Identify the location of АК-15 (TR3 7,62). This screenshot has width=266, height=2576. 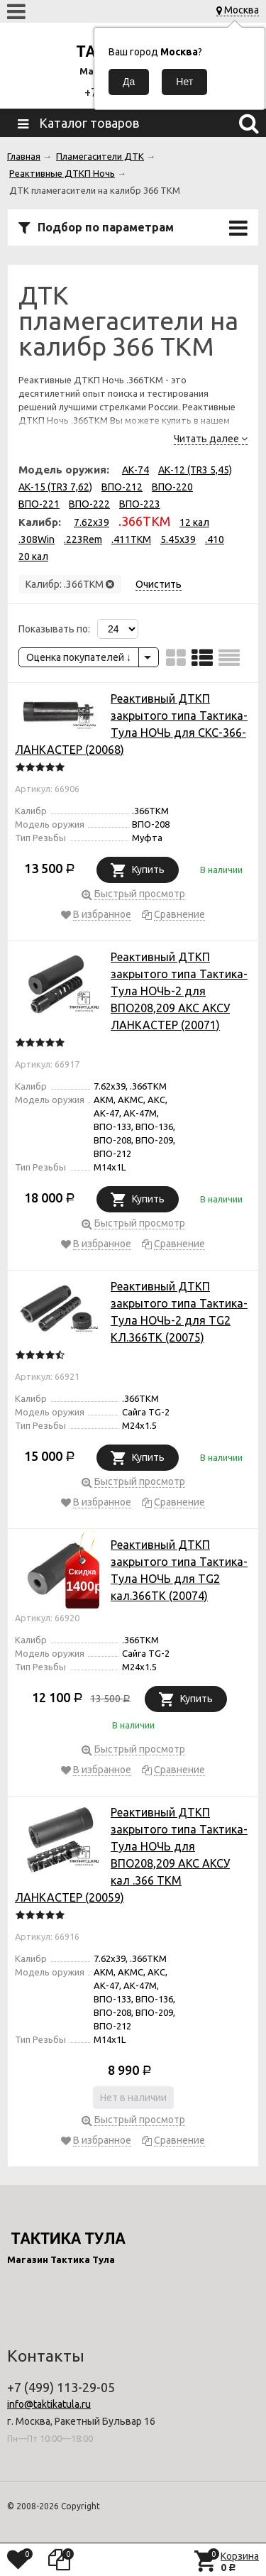
(55, 487).